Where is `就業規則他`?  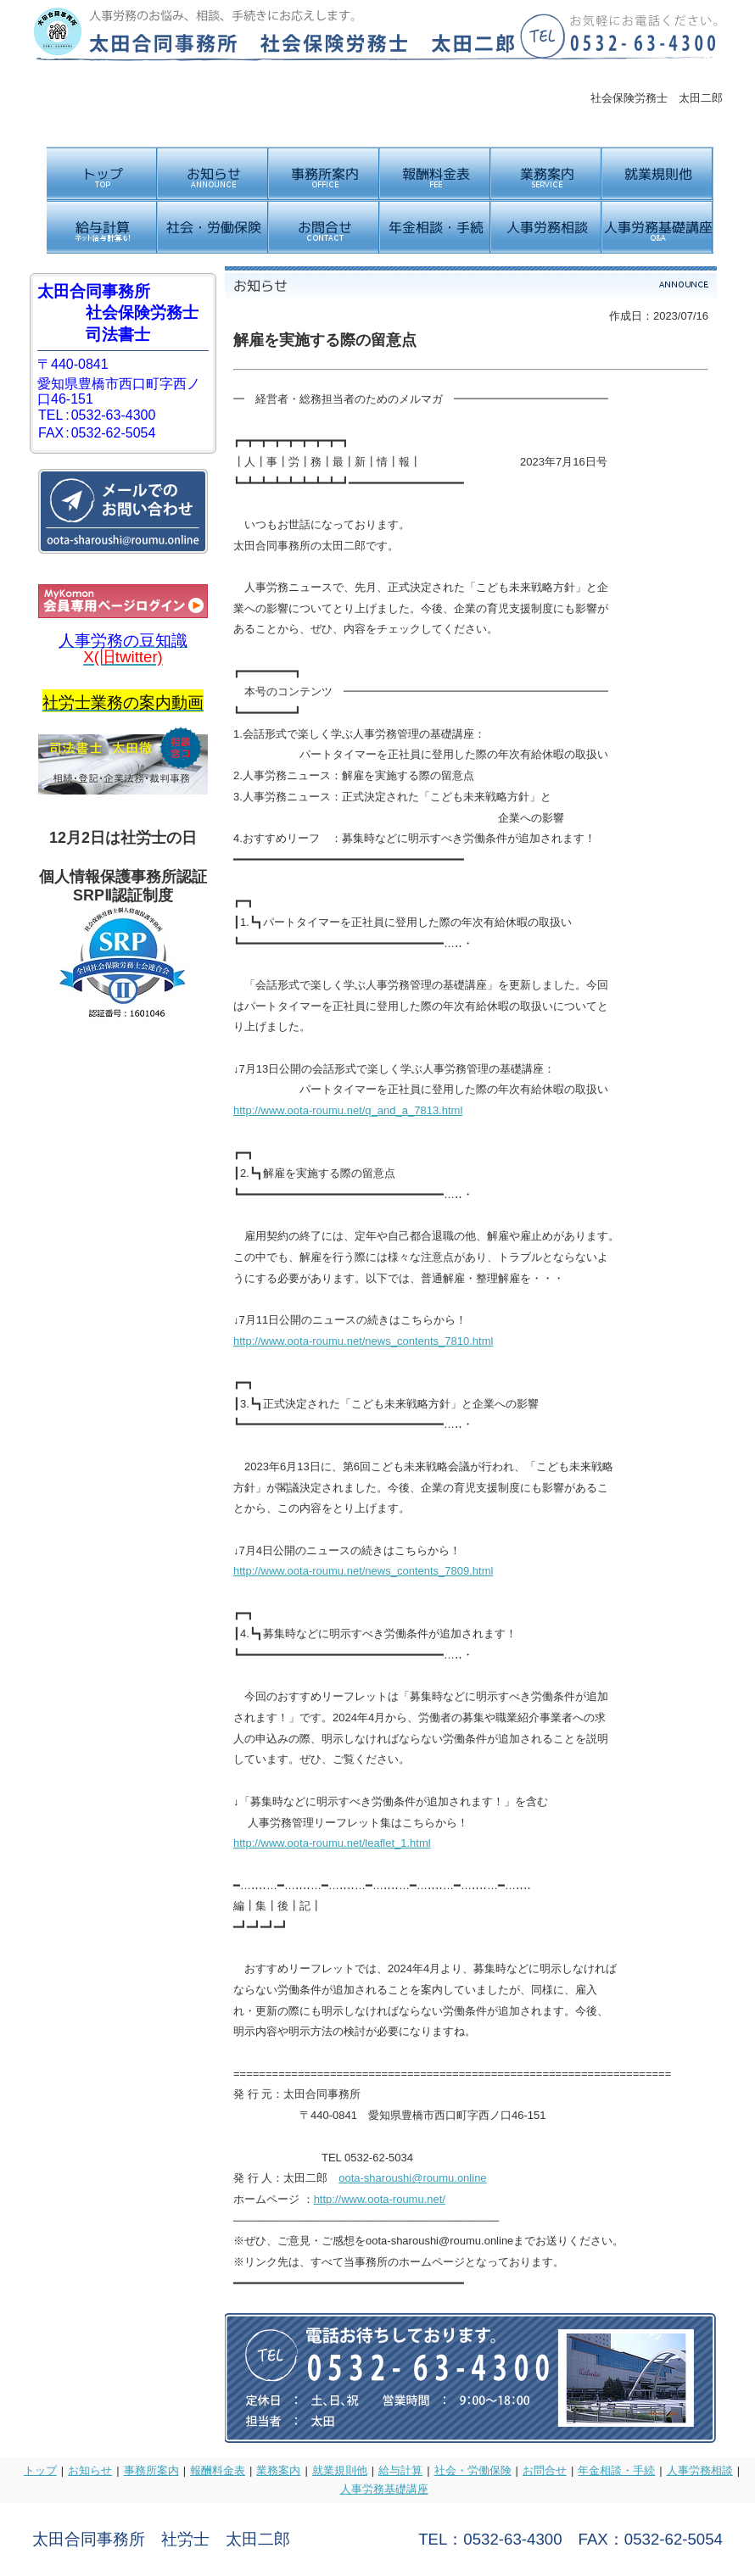 就業規則他 is located at coordinates (339, 2470).